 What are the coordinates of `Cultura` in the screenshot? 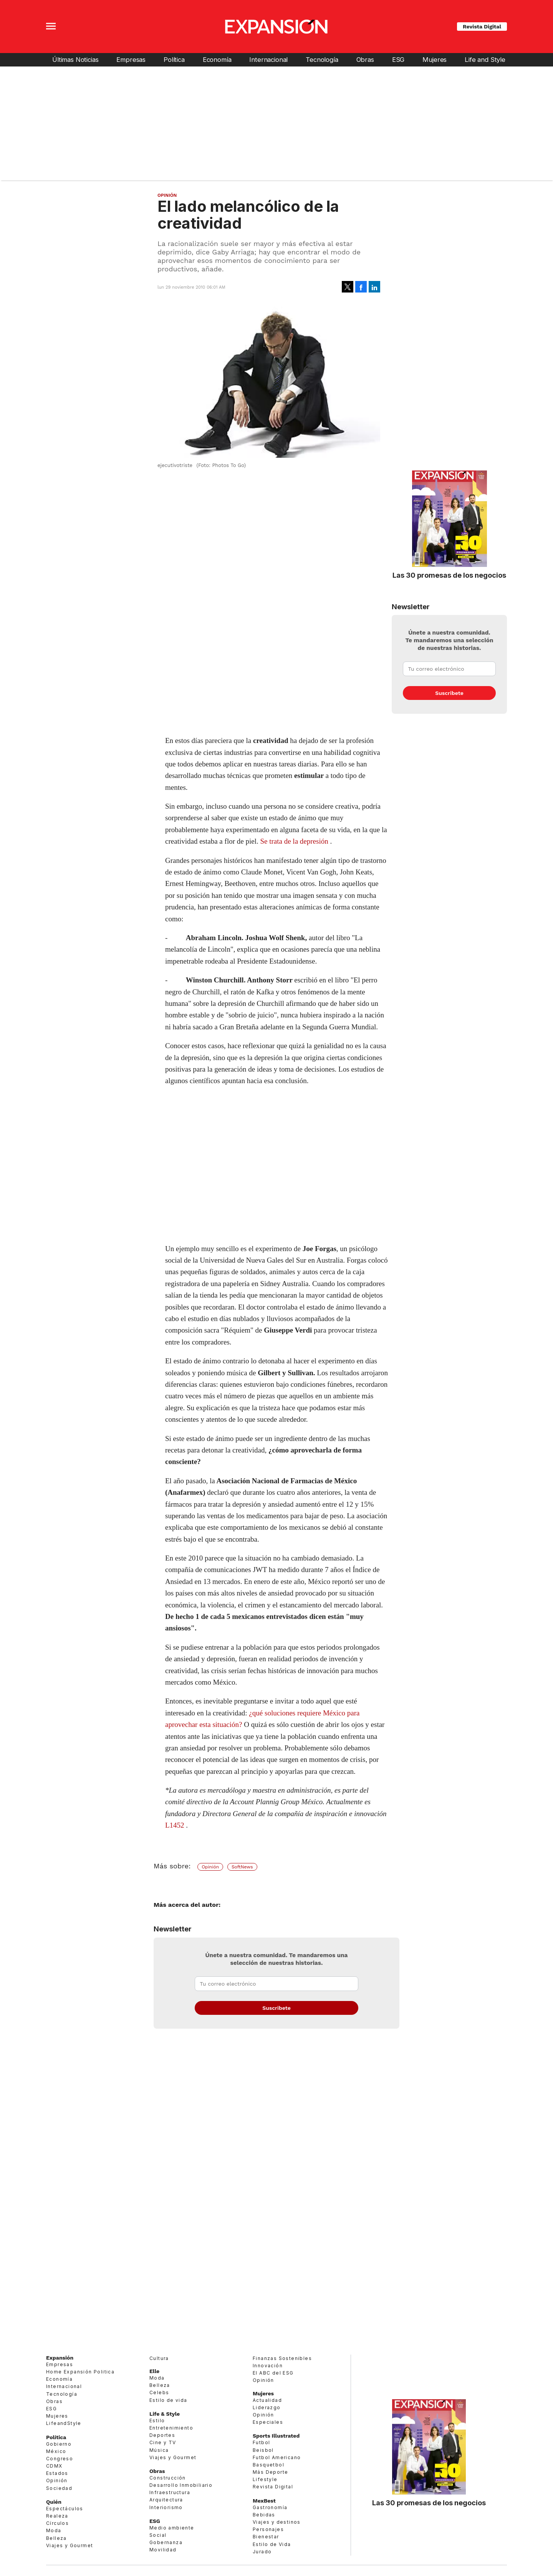 It's located at (159, 2358).